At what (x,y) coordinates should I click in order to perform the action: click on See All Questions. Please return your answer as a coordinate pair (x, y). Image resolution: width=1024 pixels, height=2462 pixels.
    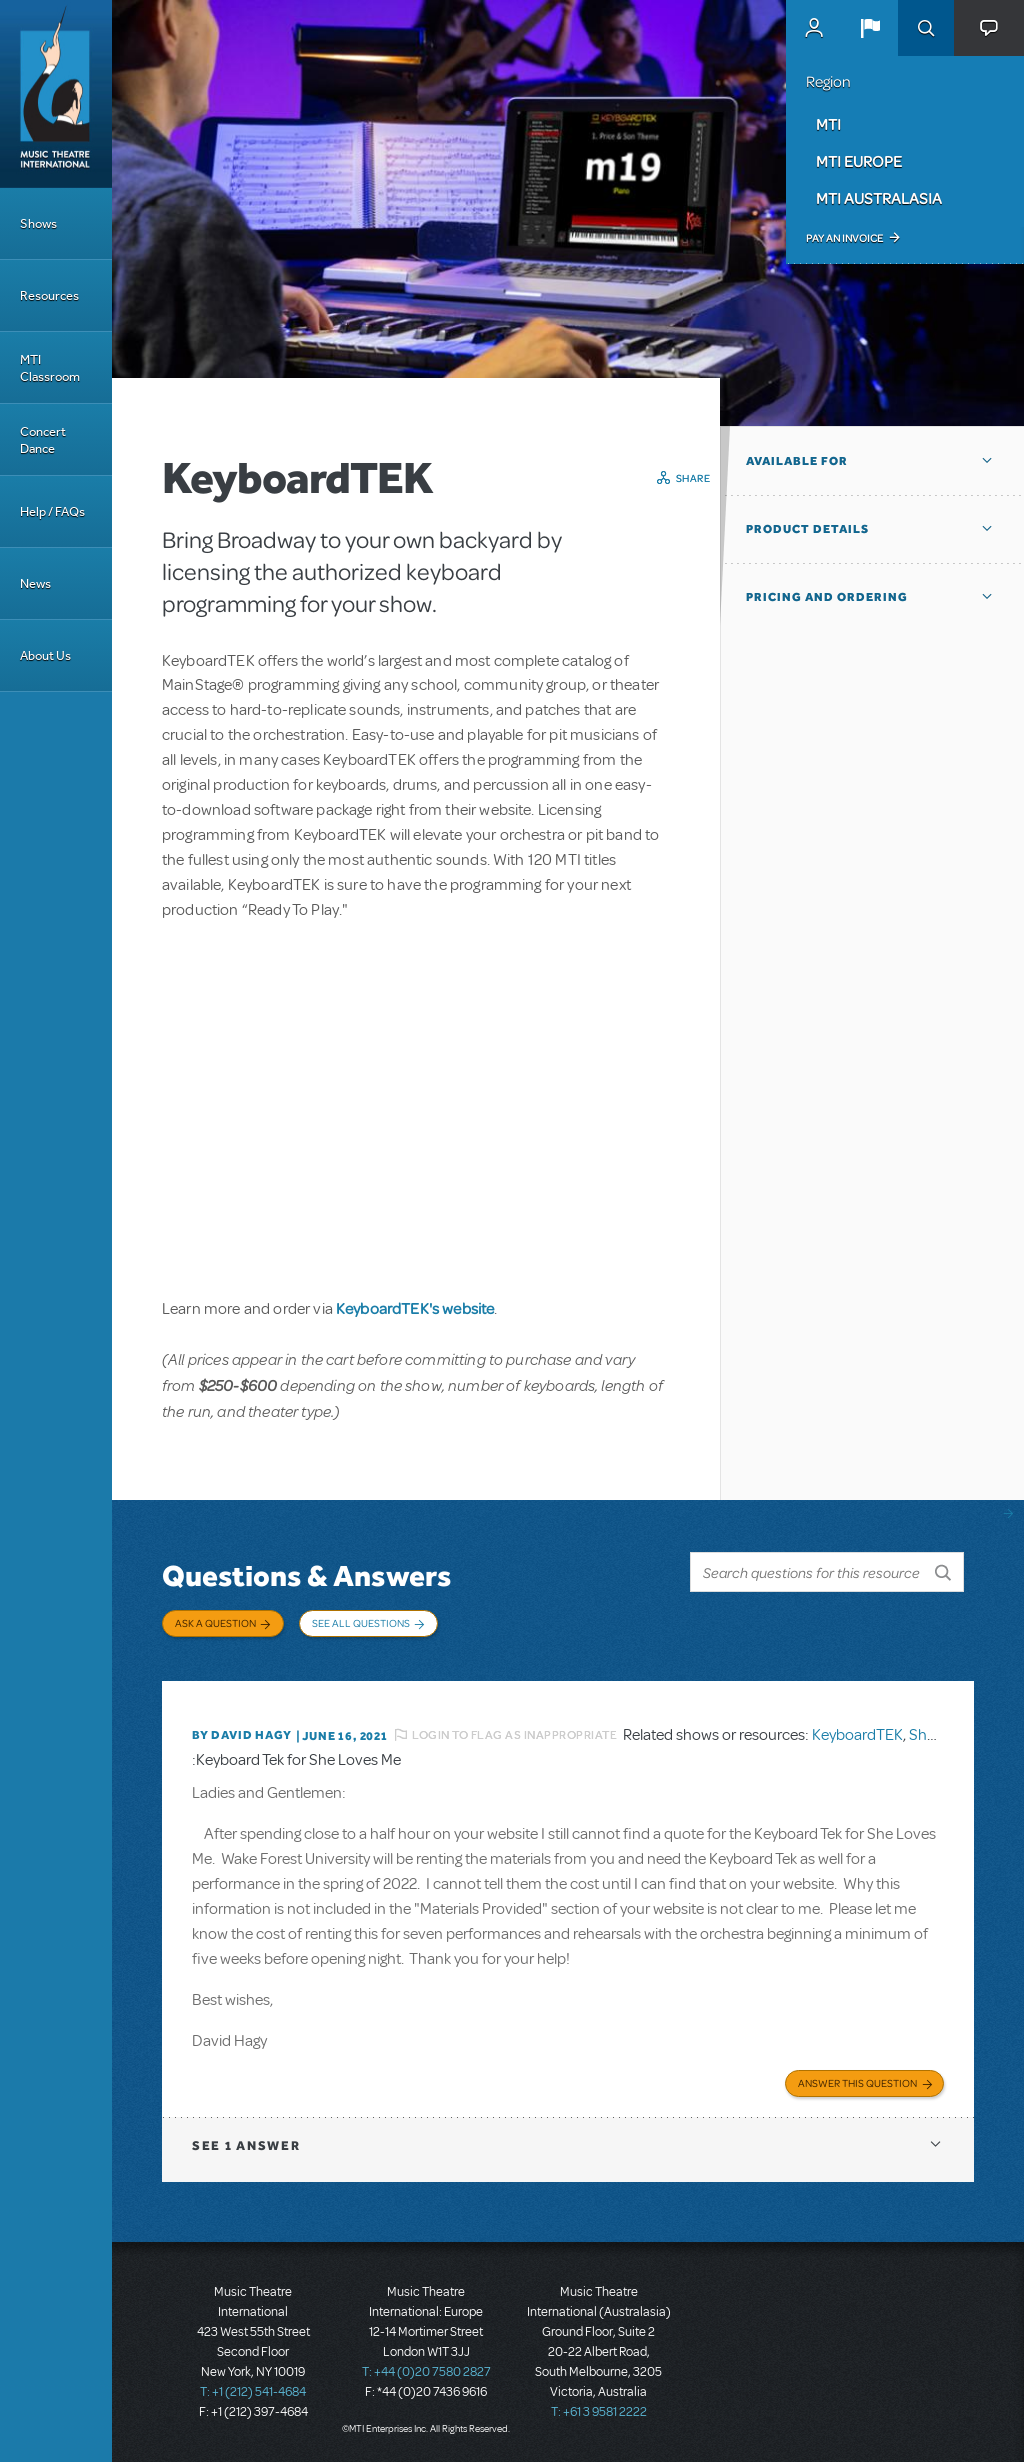
    Looking at the image, I should click on (361, 1623).